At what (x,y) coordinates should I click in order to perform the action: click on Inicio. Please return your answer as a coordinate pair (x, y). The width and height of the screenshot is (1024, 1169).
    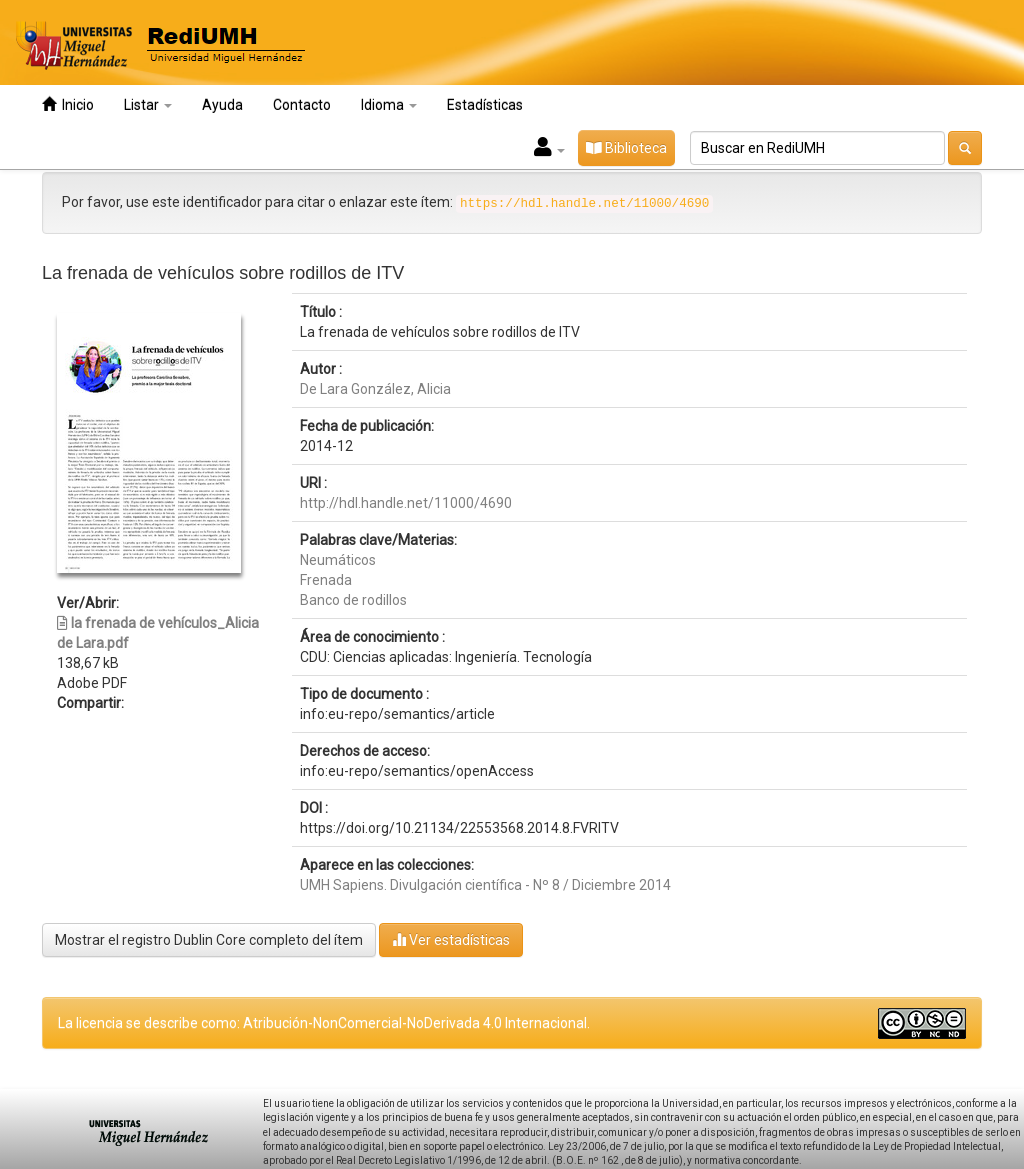
    Looking at the image, I should click on (68, 104).